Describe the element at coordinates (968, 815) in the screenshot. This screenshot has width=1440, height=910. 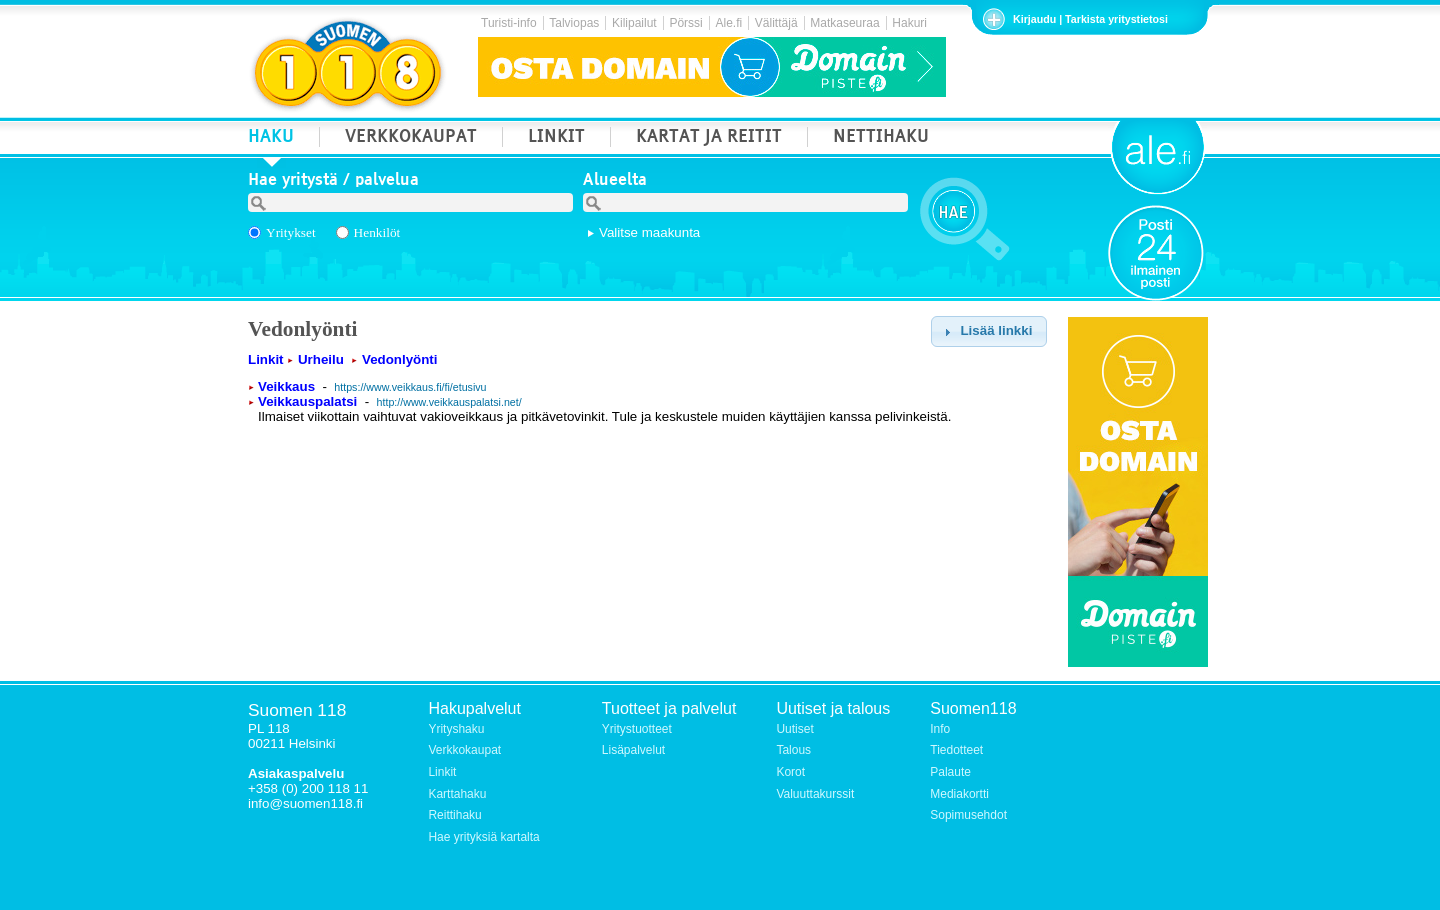
I see `Sopimusehdot` at that location.